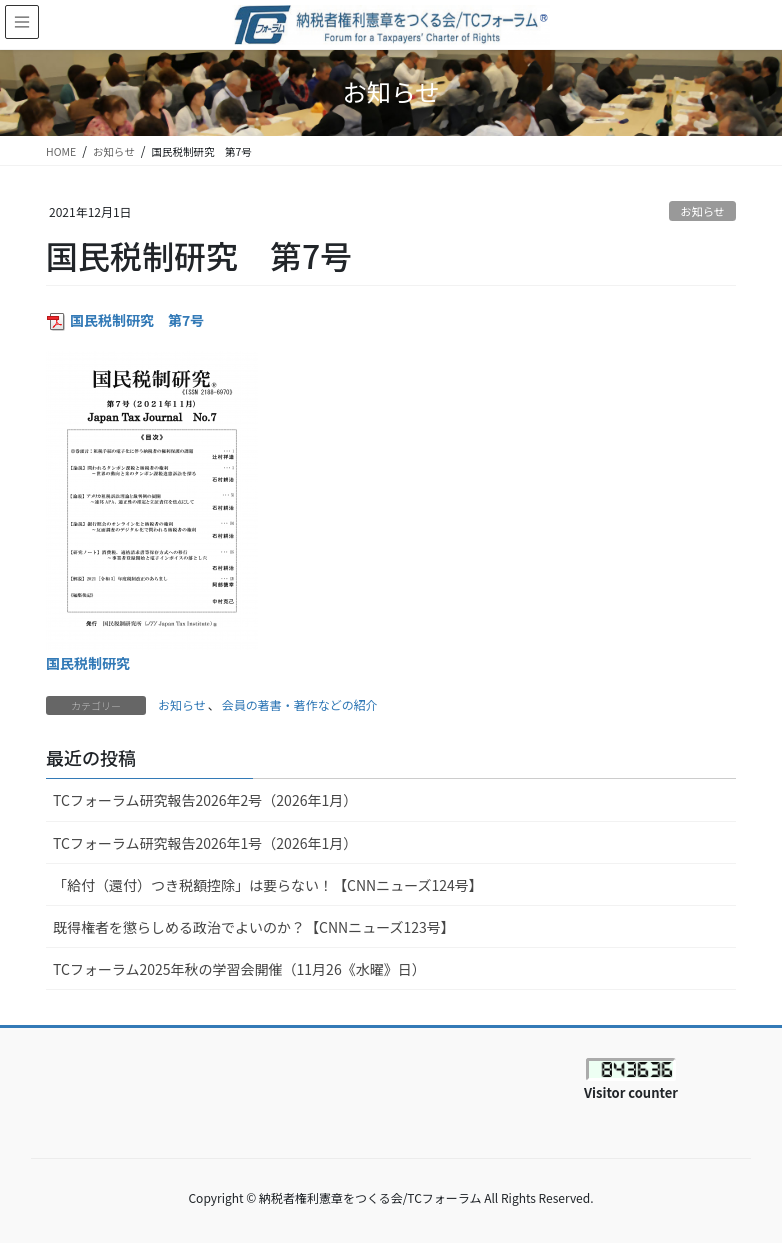  What do you see at coordinates (205, 843) in the screenshot?
I see `TCフォーラム研究報告2026年1号（2026年1月）` at bounding box center [205, 843].